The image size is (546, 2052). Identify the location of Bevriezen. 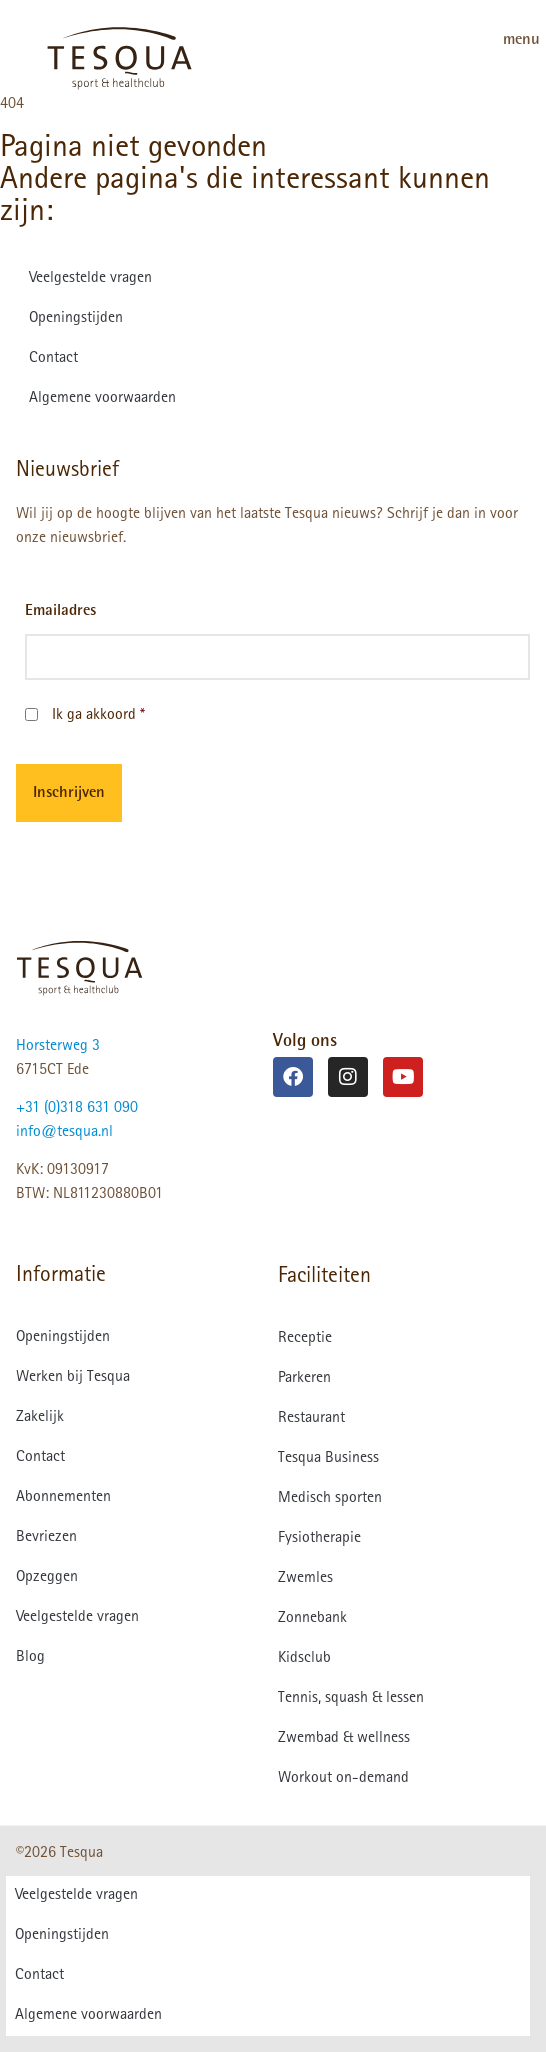
(46, 1538).